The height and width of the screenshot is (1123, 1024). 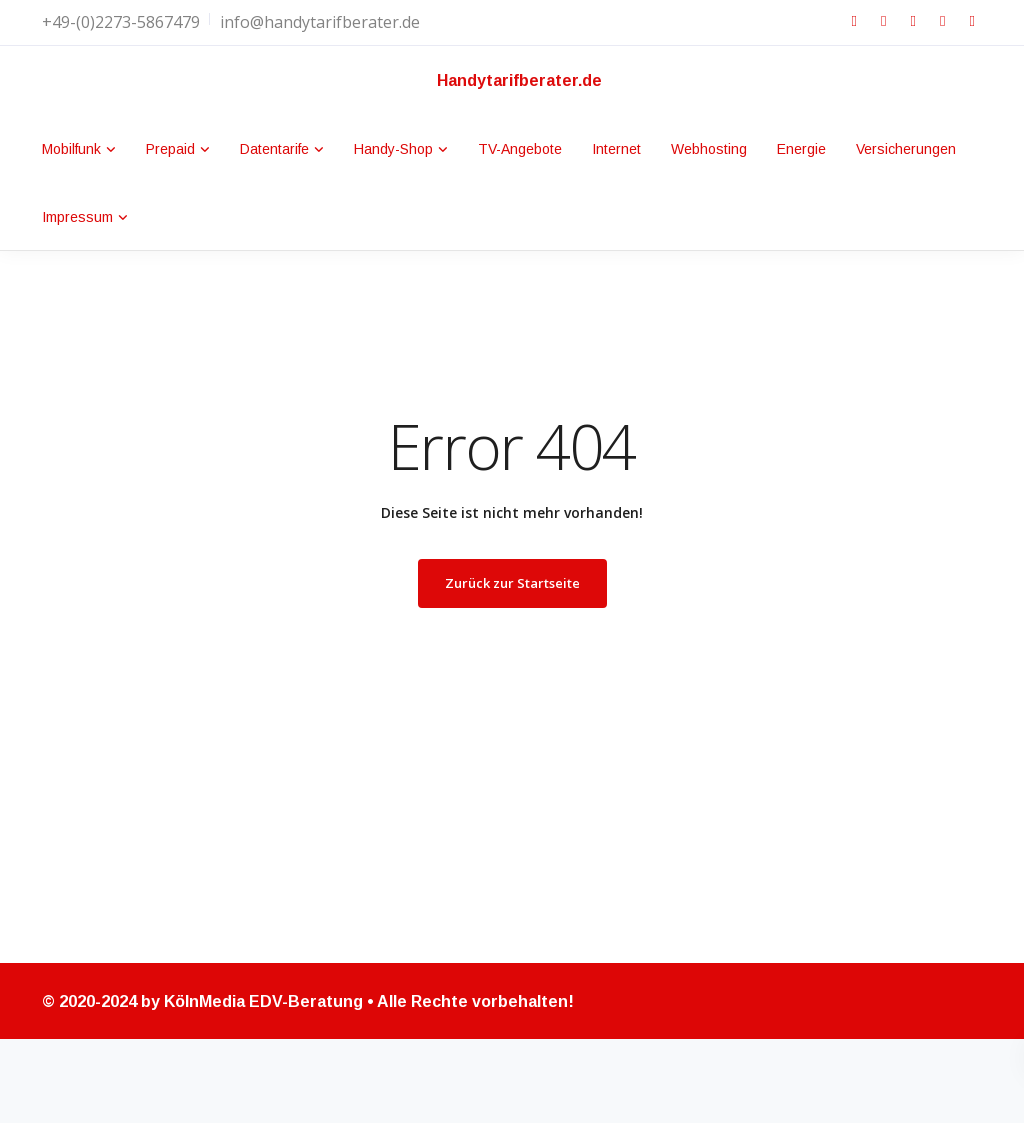 What do you see at coordinates (170, 149) in the screenshot?
I see `Prepaid` at bounding box center [170, 149].